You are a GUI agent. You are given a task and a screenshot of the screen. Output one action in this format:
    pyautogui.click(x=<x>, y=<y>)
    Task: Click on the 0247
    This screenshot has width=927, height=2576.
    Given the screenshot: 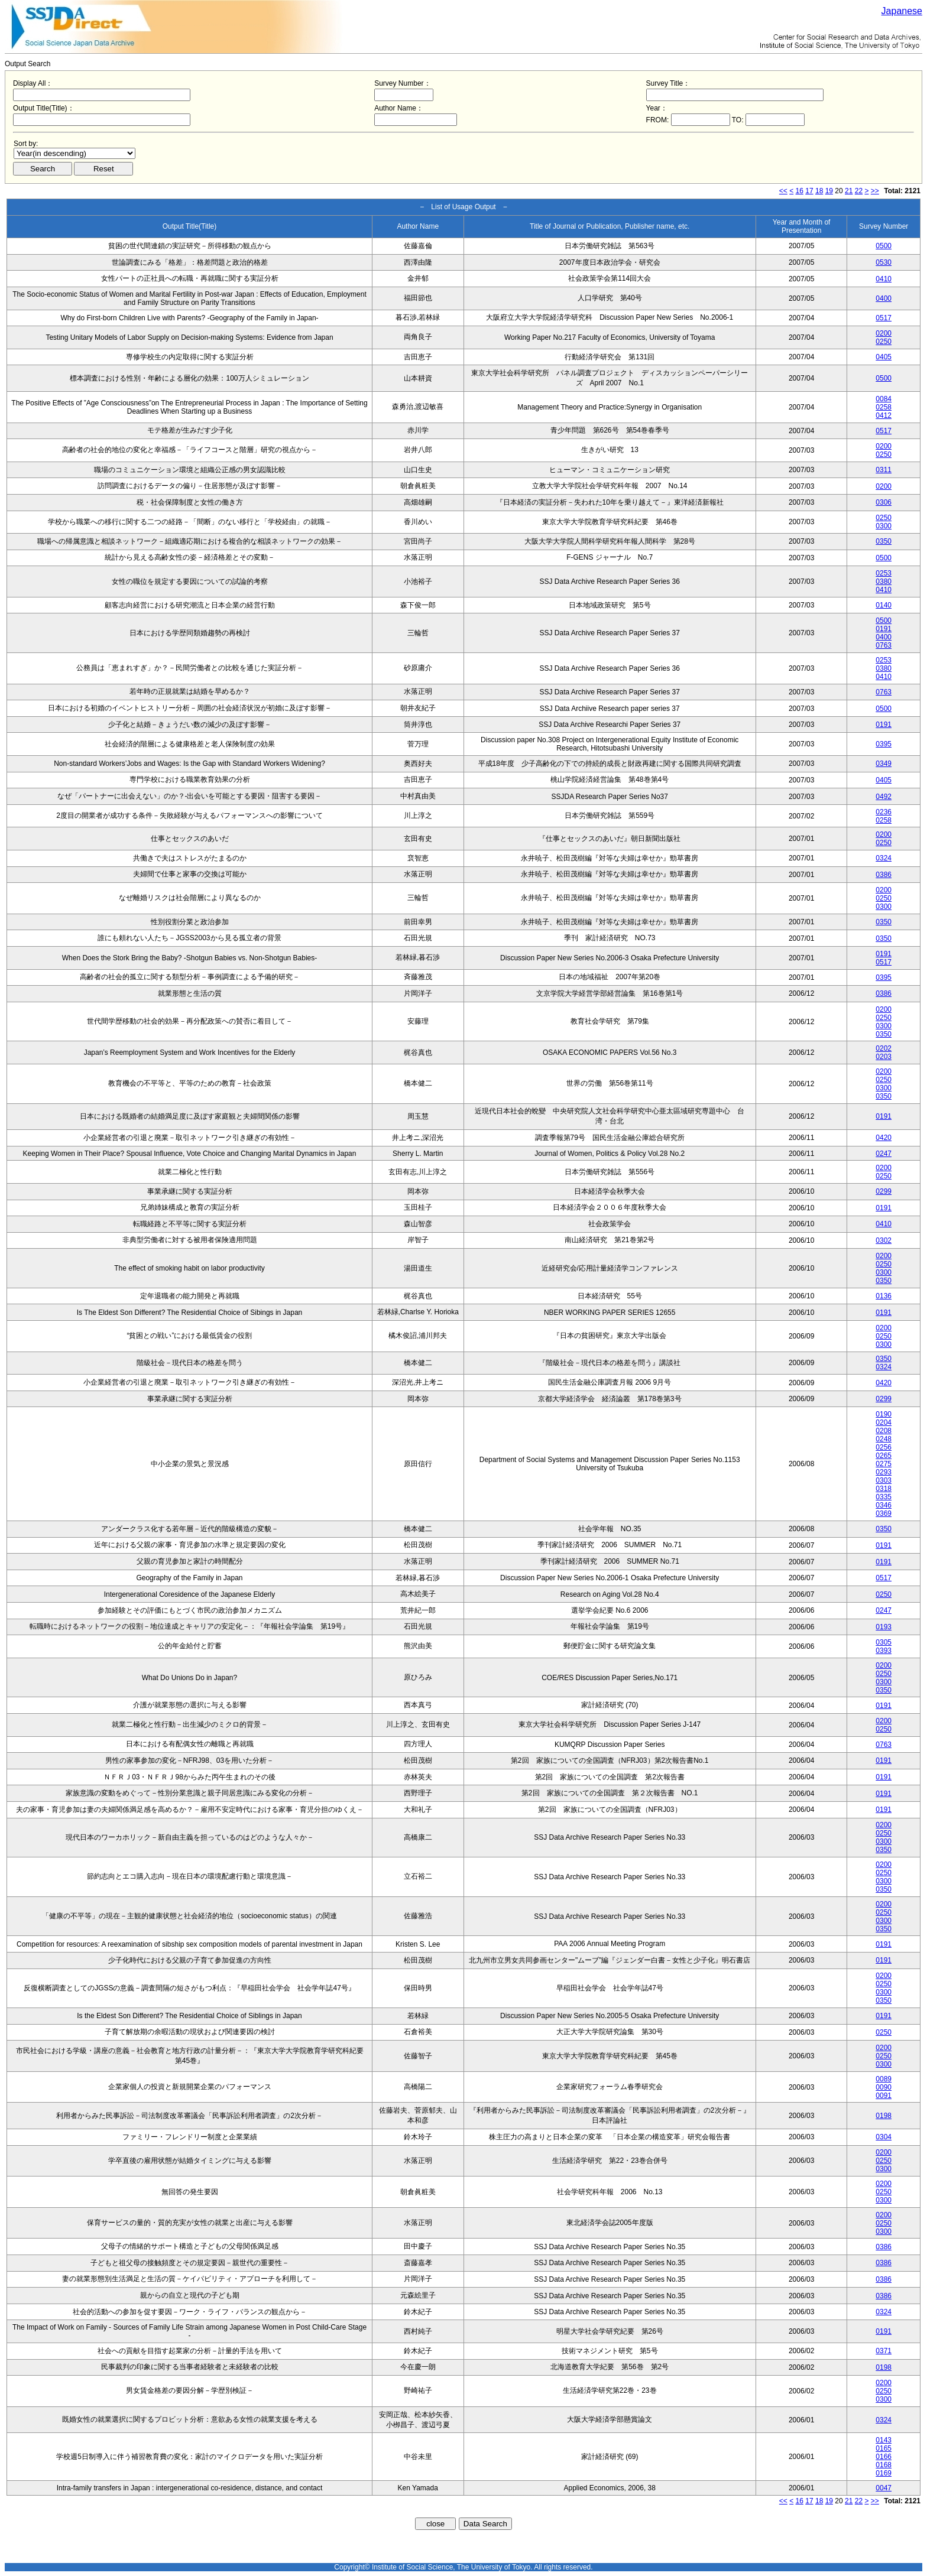 What is the action you would take?
    pyautogui.click(x=884, y=1153)
    